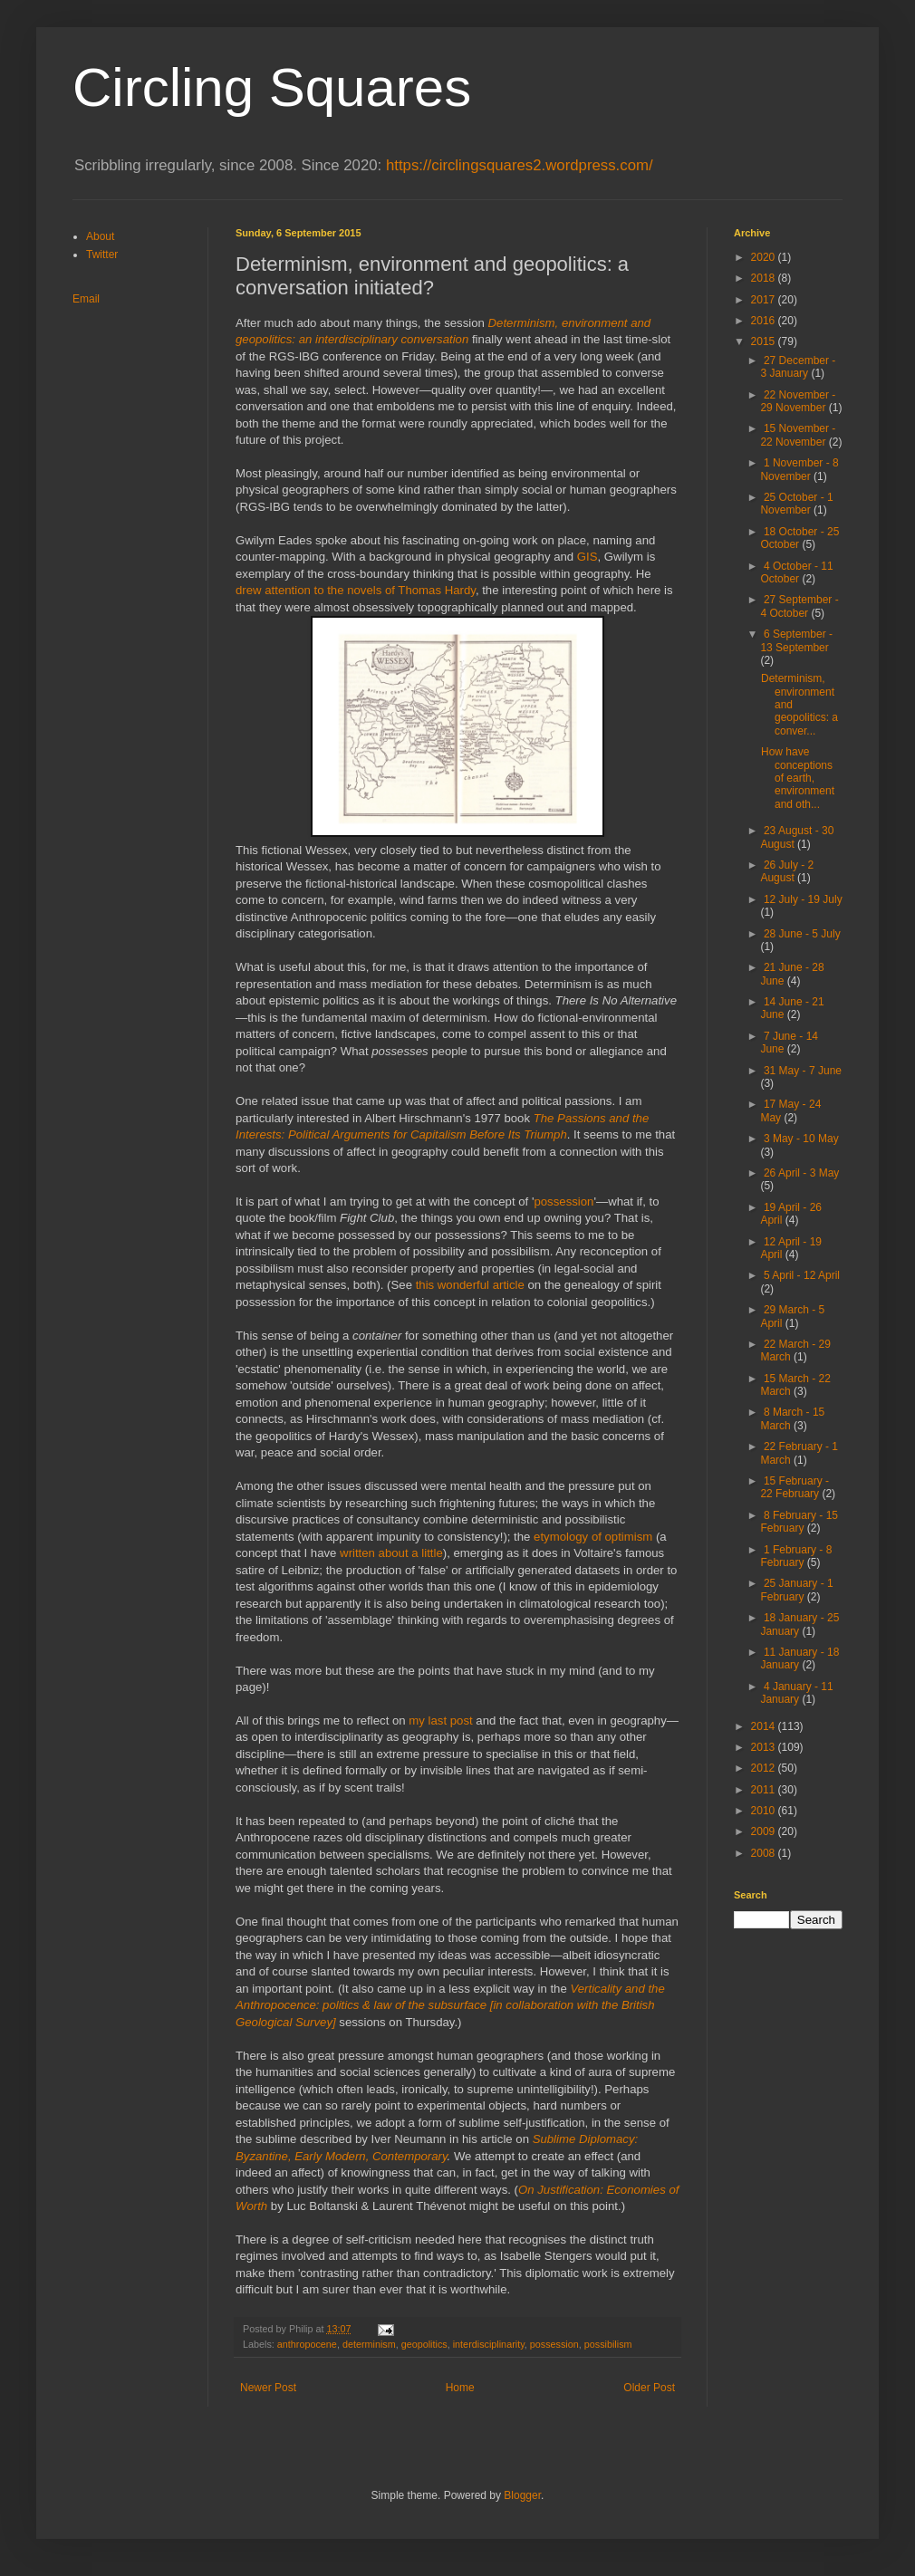  Describe the element at coordinates (522, 2495) in the screenshot. I see `Blogger` at that location.